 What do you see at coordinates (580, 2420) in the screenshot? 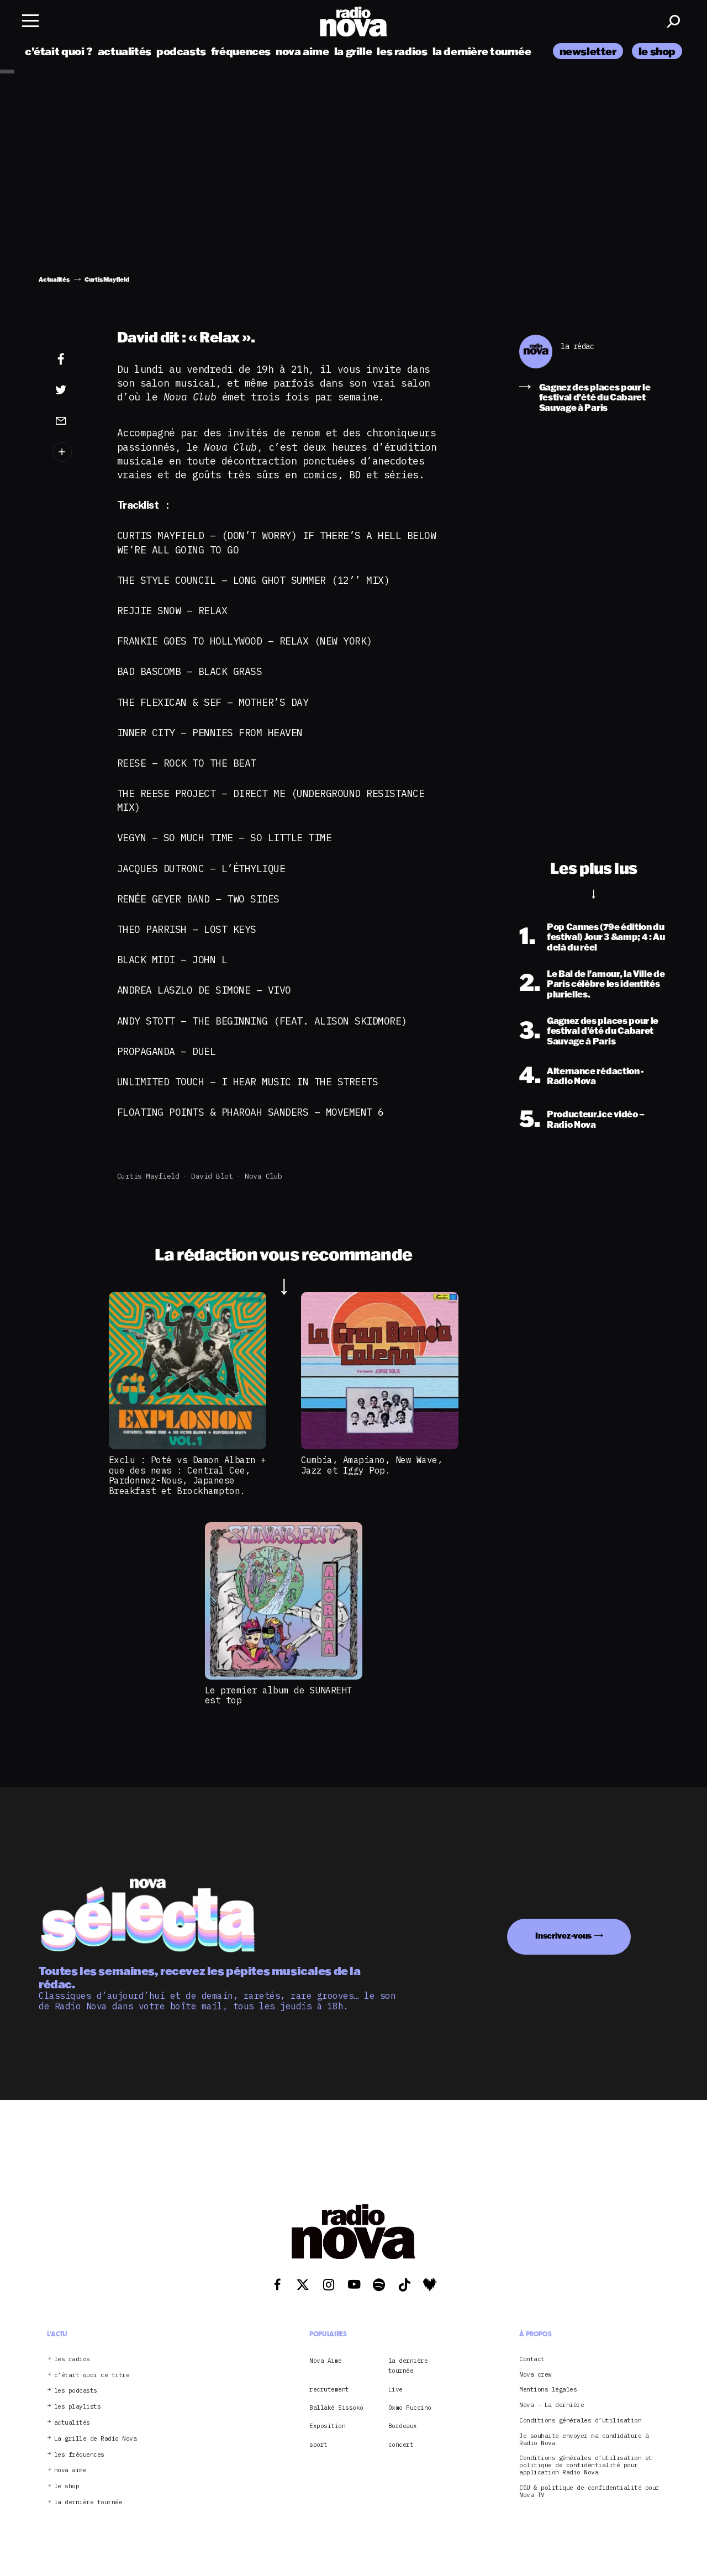
I see `Conditions générales d’utilisation` at bounding box center [580, 2420].